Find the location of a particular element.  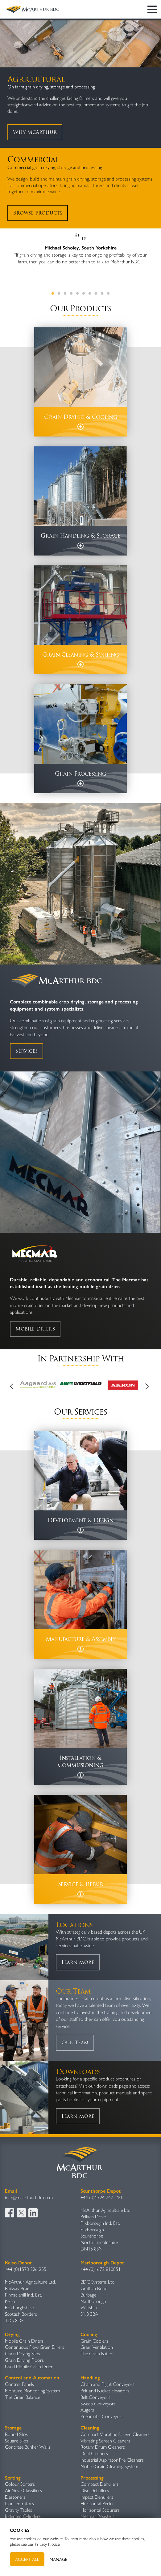

Horizontal Peeler is located at coordinates (97, 2503).